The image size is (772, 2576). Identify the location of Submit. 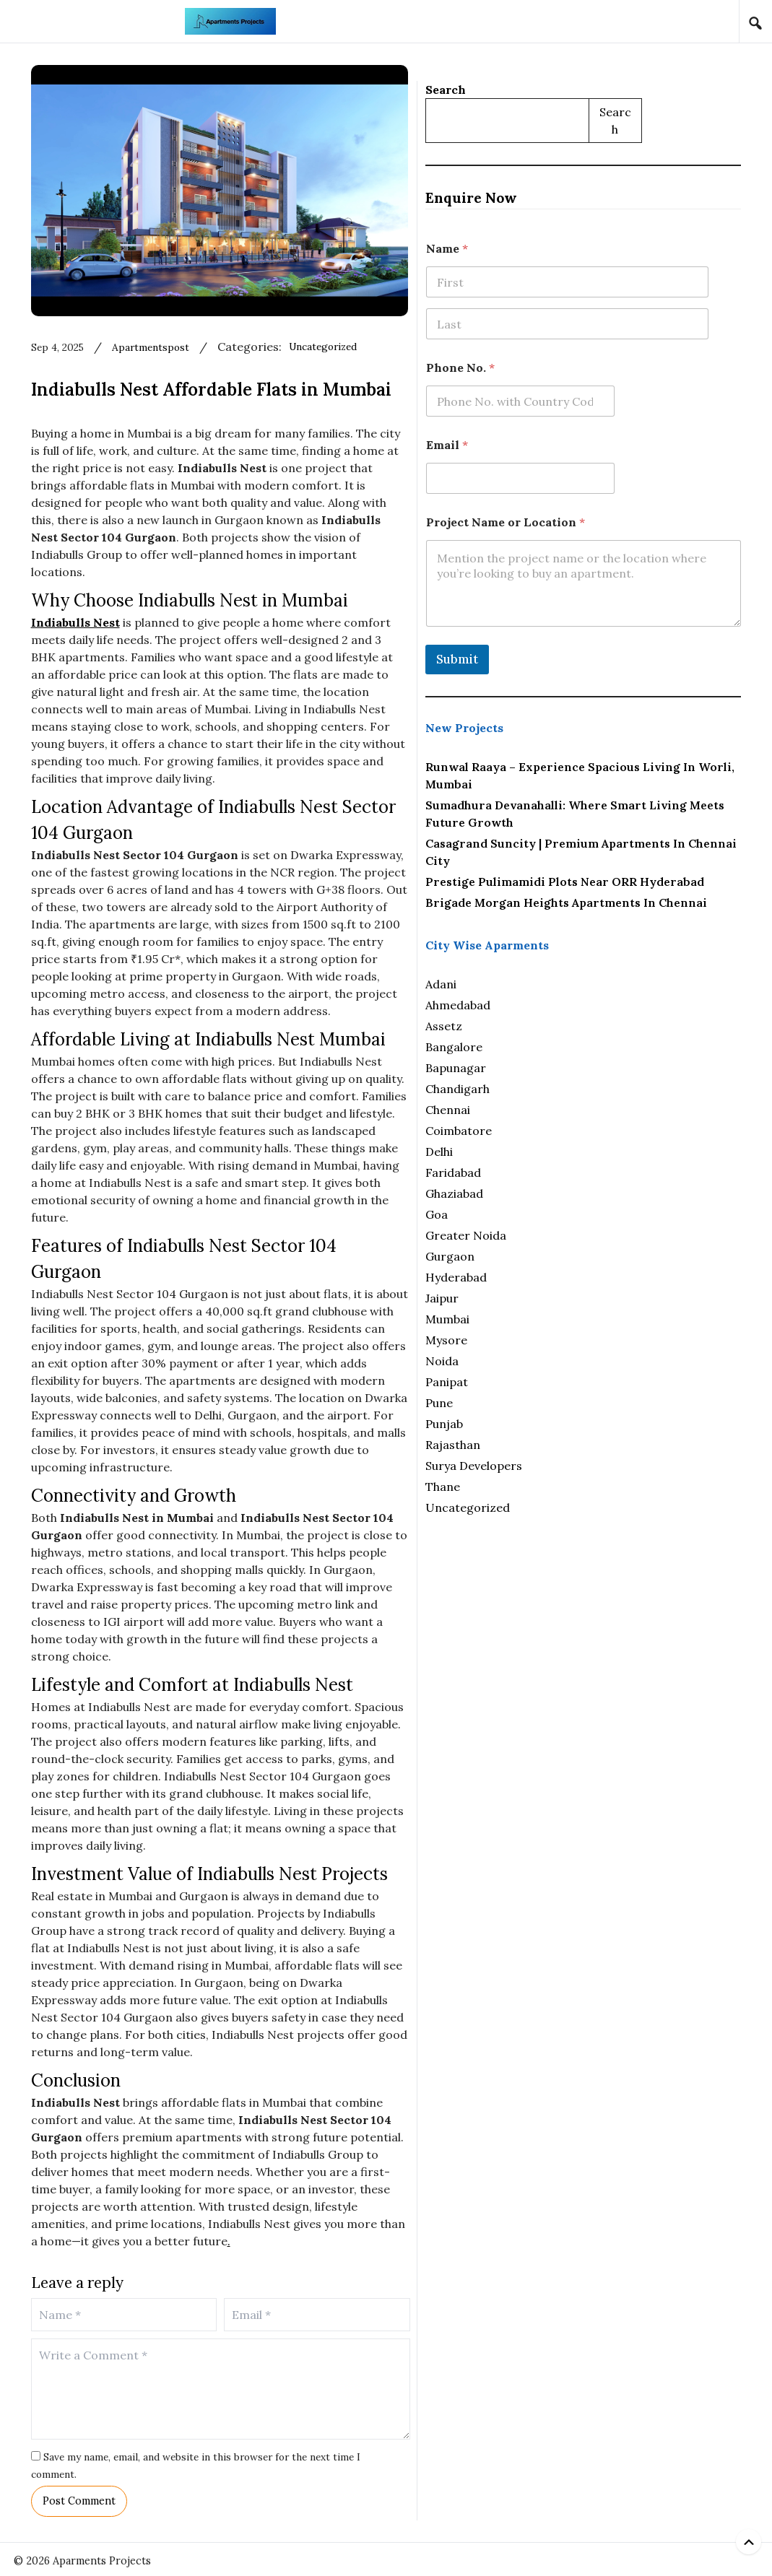
(590, 644).